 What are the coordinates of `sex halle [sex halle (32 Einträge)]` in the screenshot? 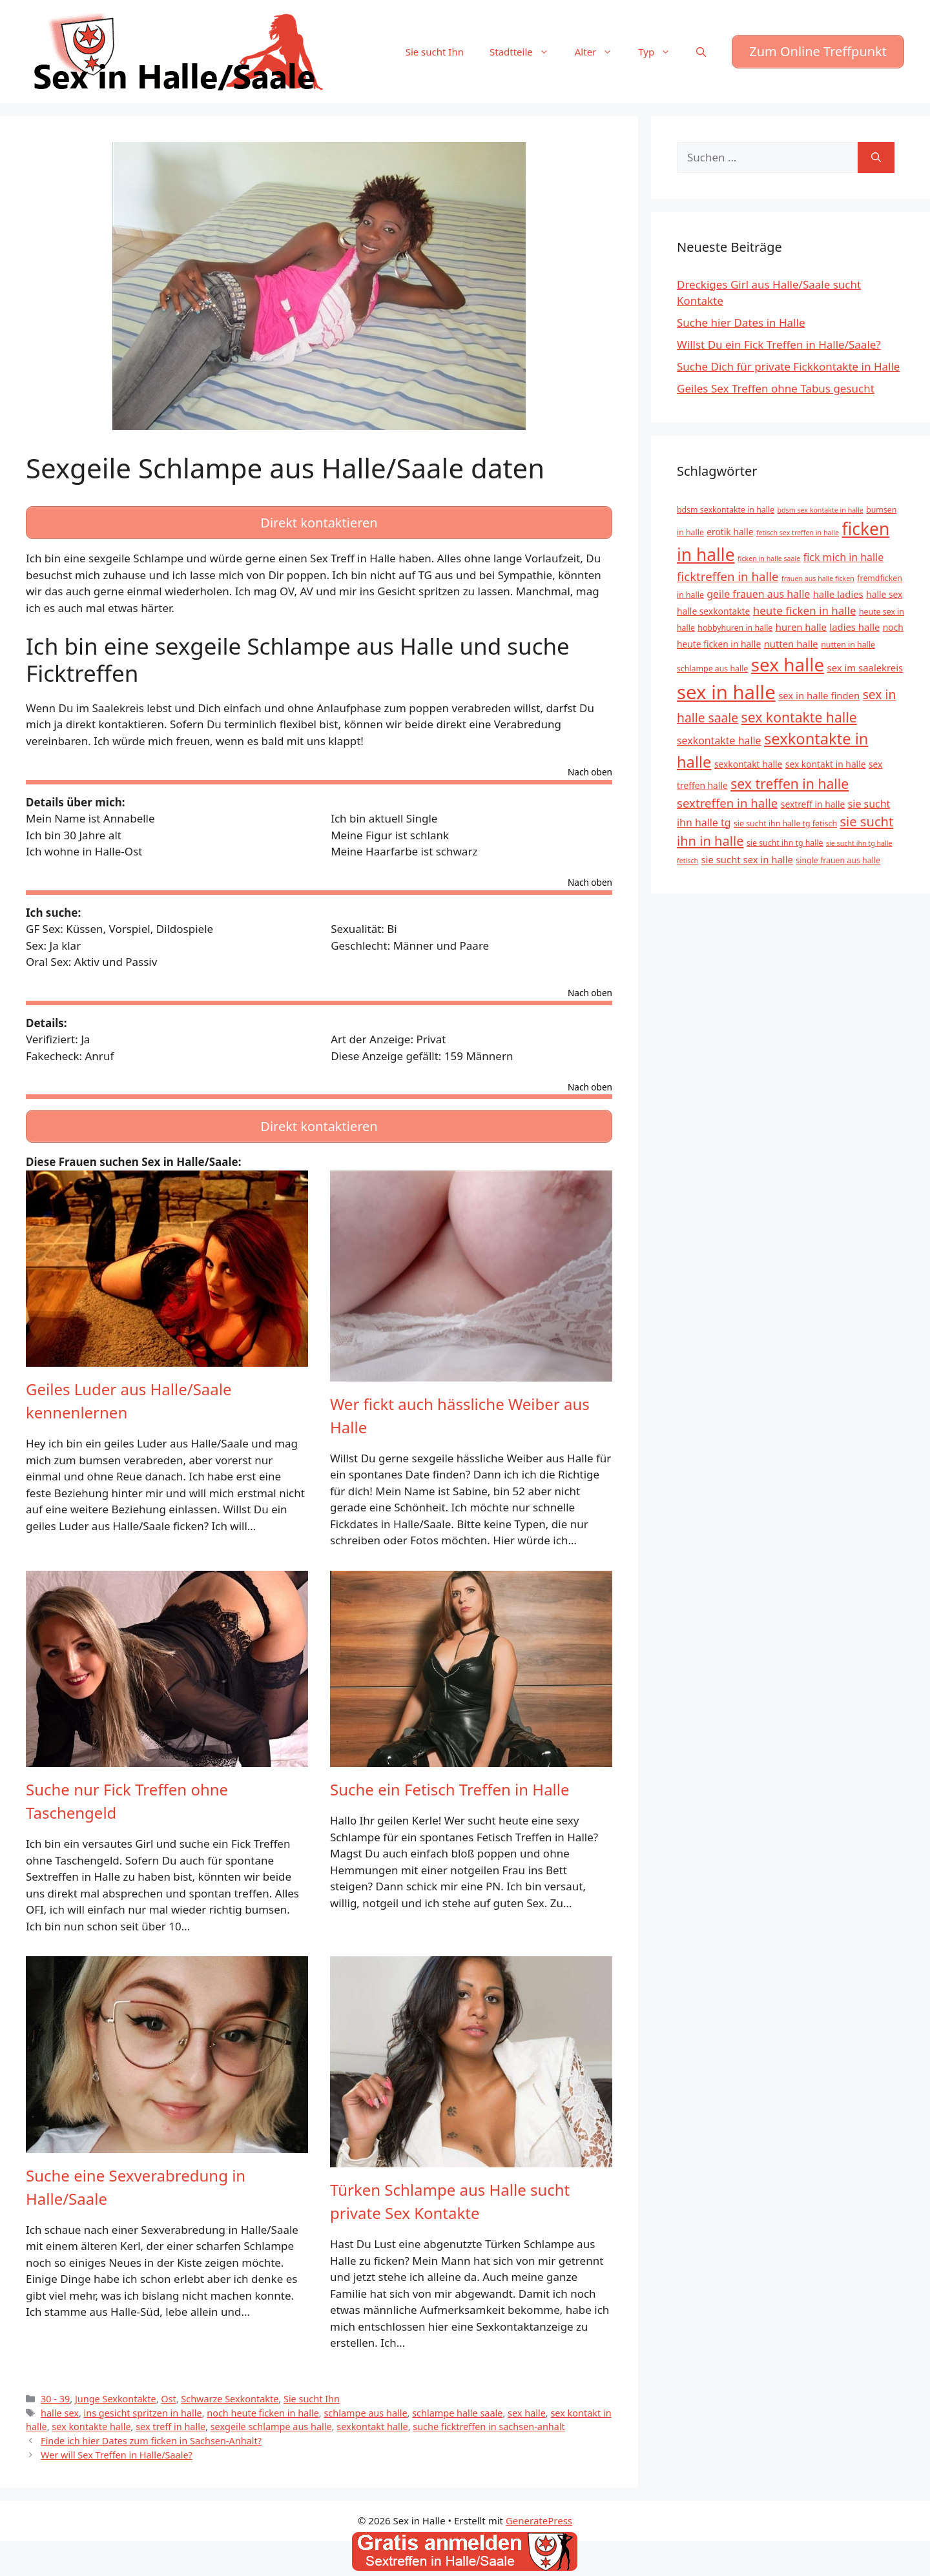 It's located at (787, 664).